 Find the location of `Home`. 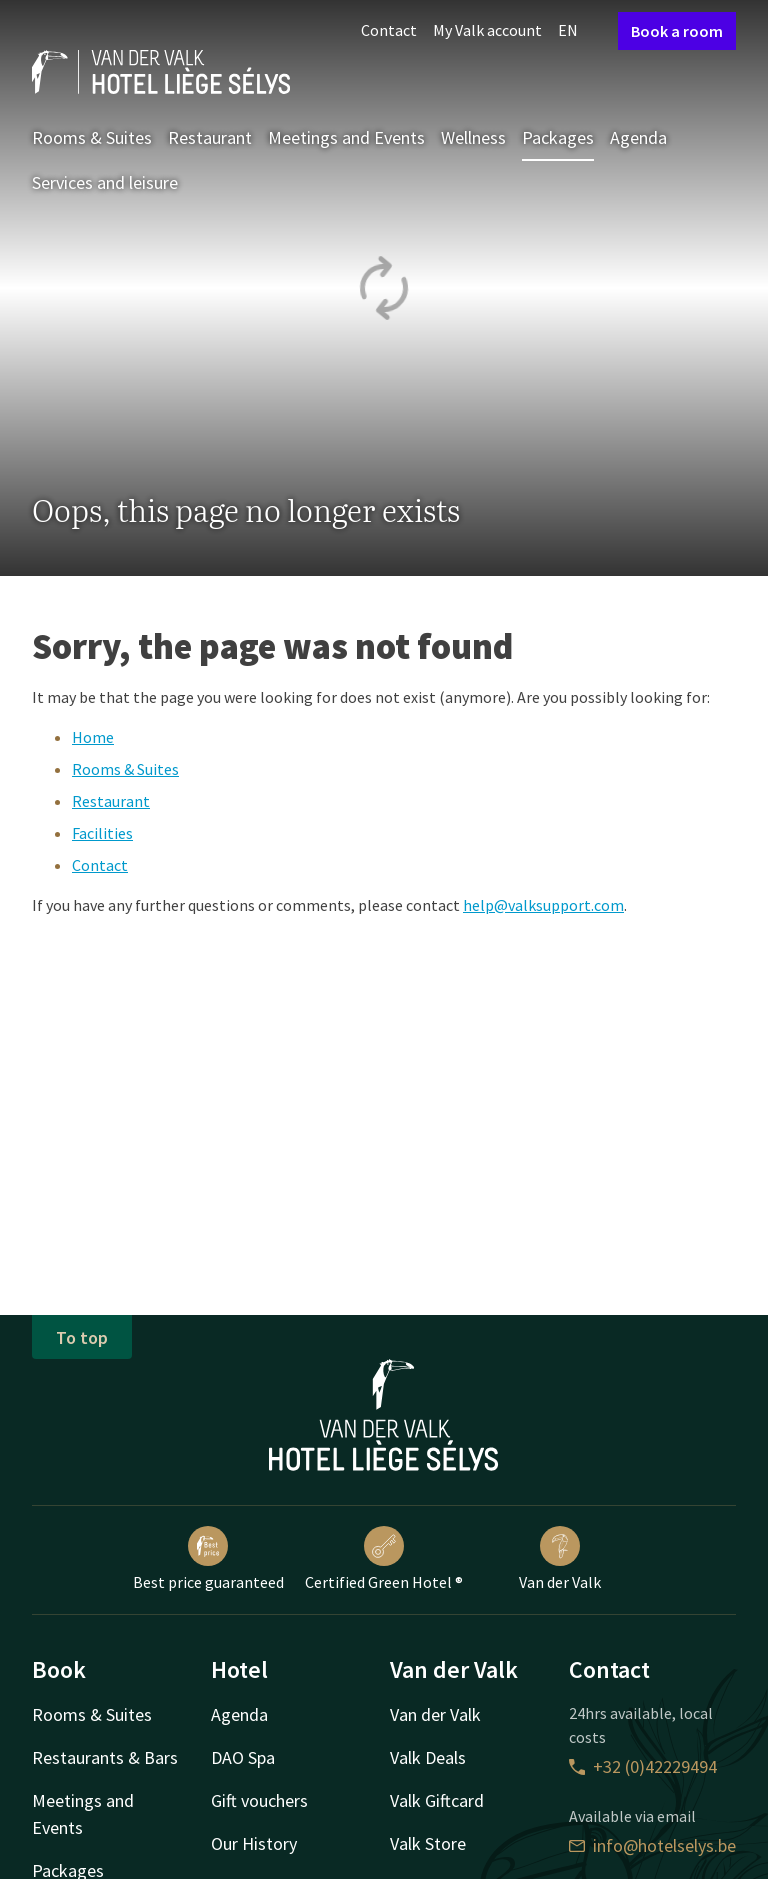

Home is located at coordinates (93, 737).